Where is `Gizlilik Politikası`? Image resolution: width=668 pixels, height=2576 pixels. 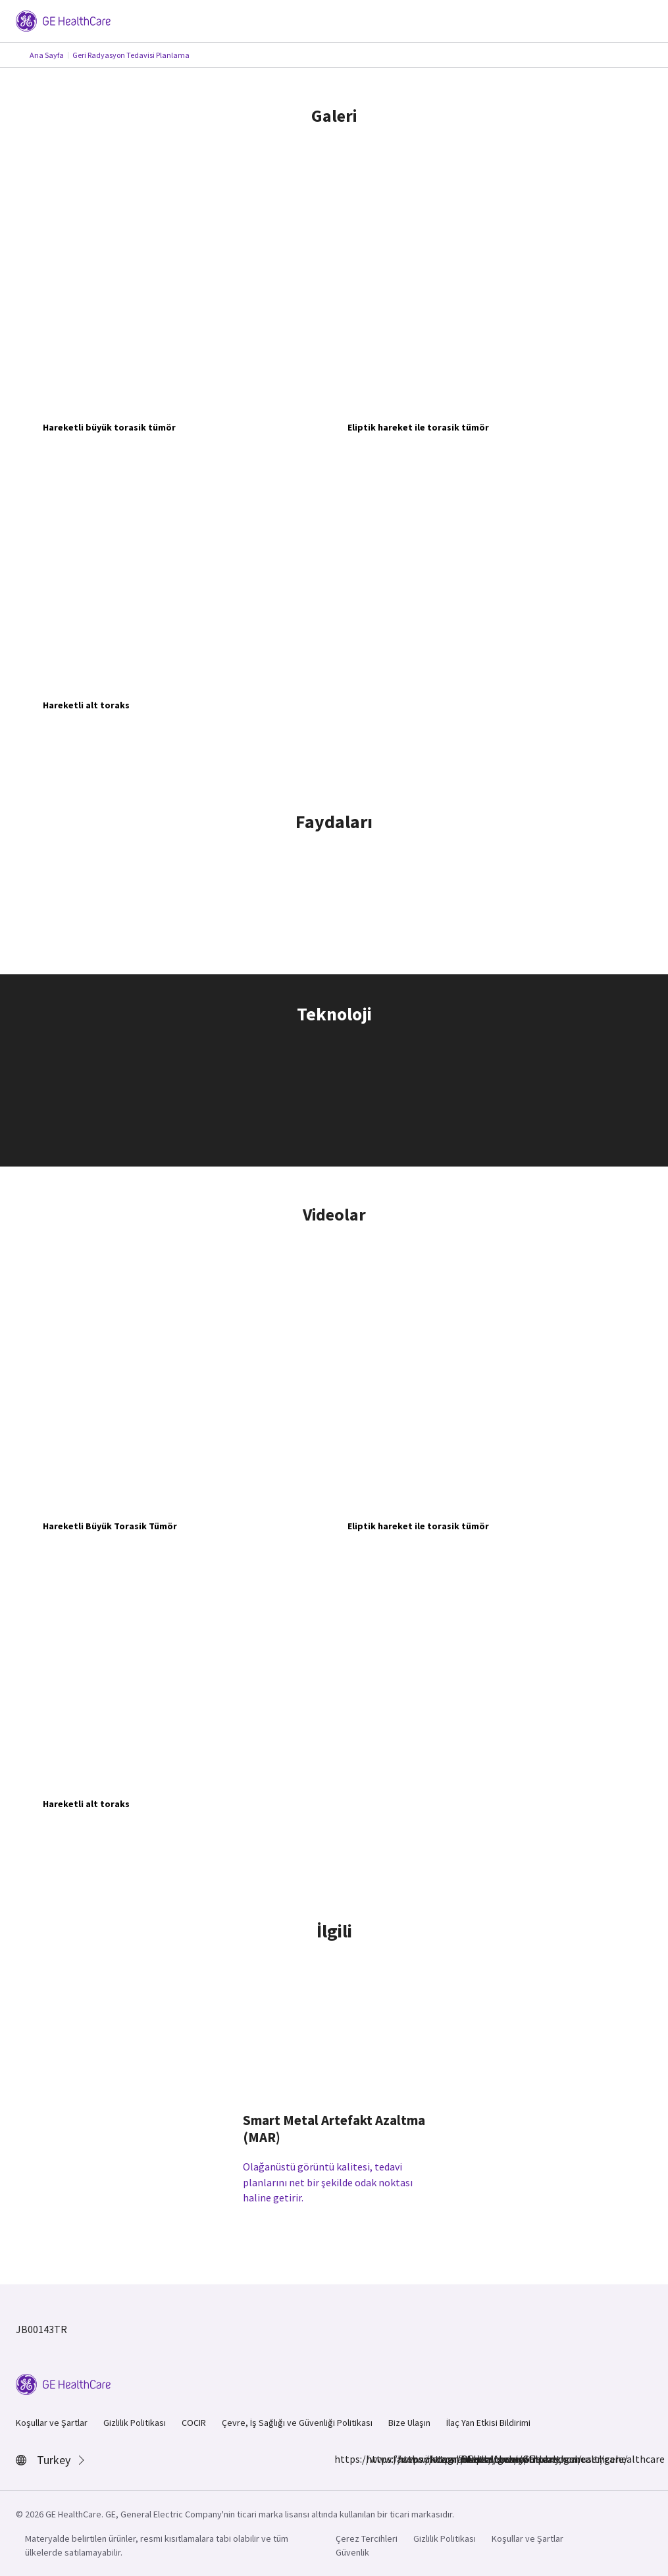 Gizlilik Politikası is located at coordinates (134, 2423).